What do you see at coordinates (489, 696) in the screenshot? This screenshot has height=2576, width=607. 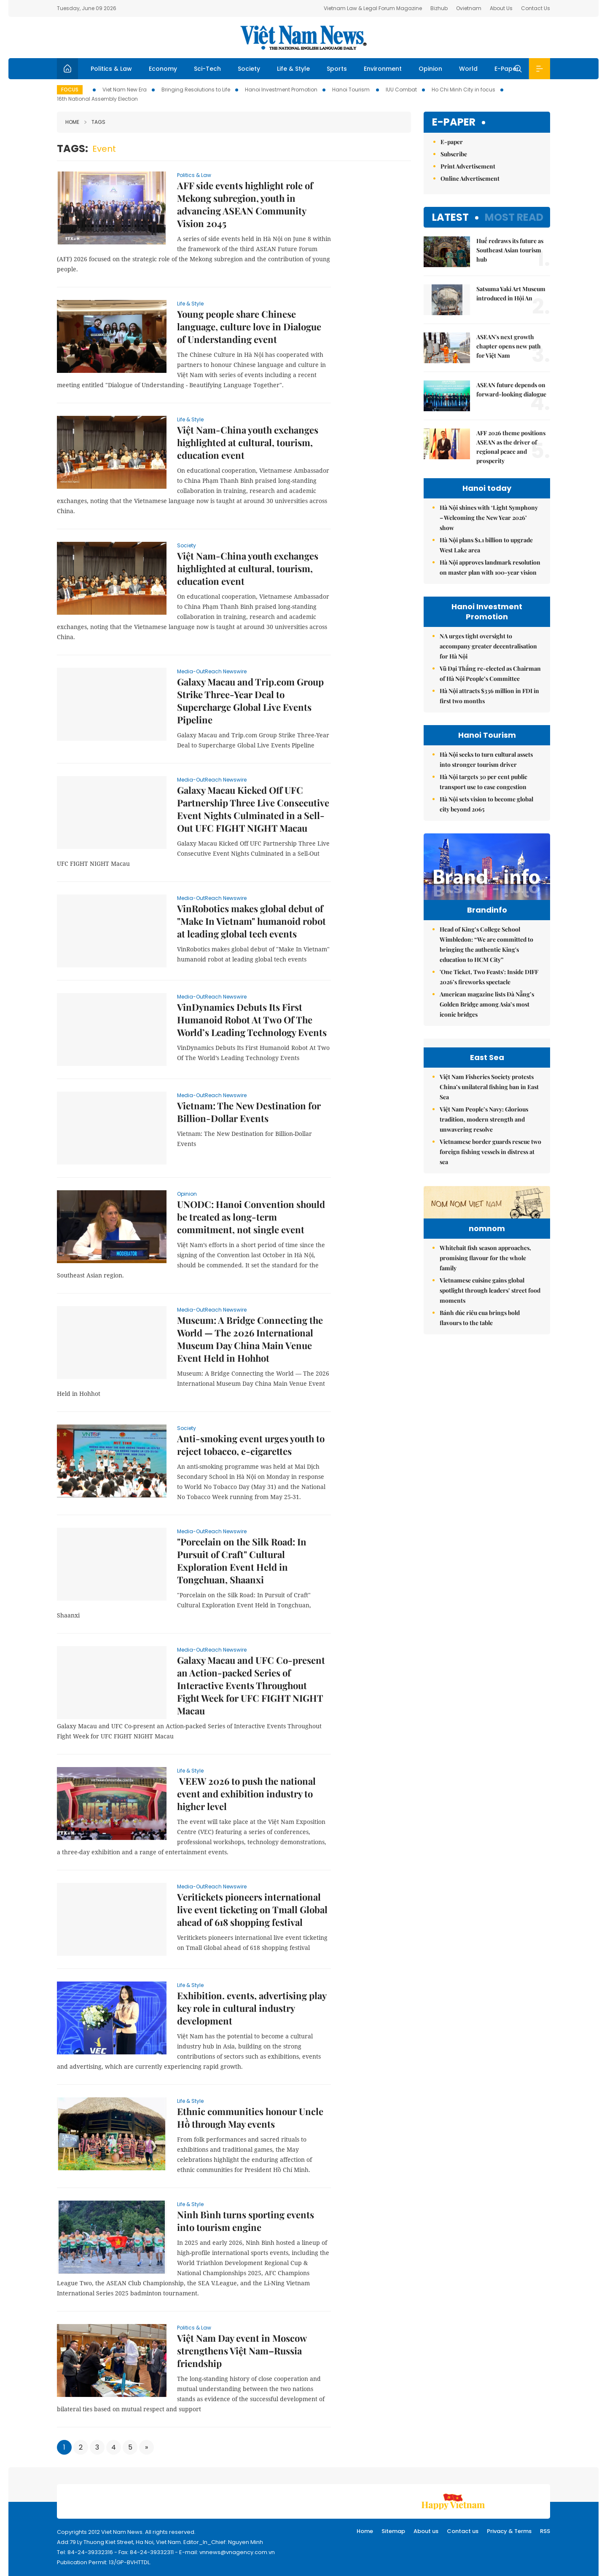 I see `Hà Nội attracts $336 million in FDI in first two months` at bounding box center [489, 696].